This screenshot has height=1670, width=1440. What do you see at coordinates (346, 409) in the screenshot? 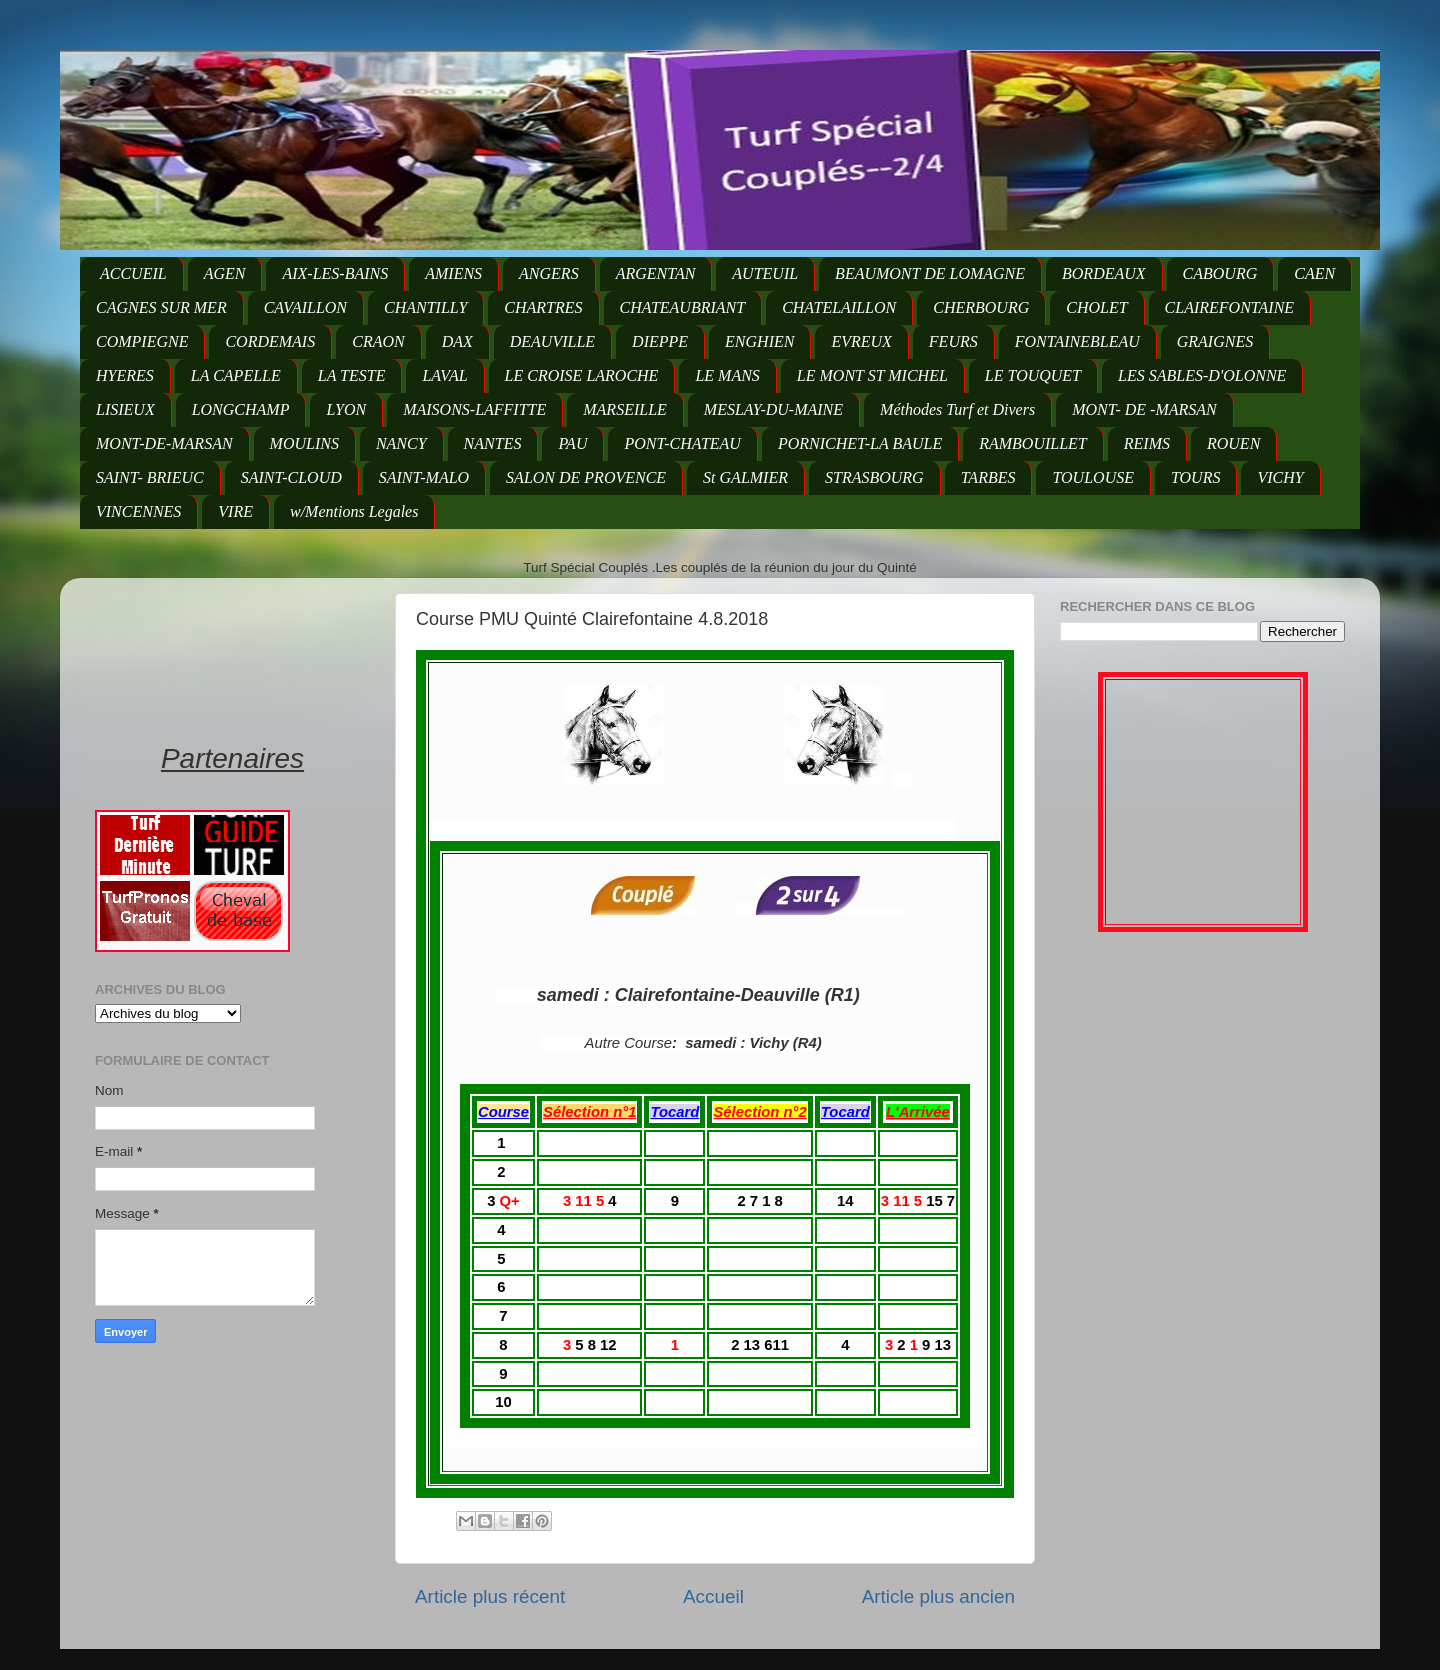
I see `LYON` at bounding box center [346, 409].